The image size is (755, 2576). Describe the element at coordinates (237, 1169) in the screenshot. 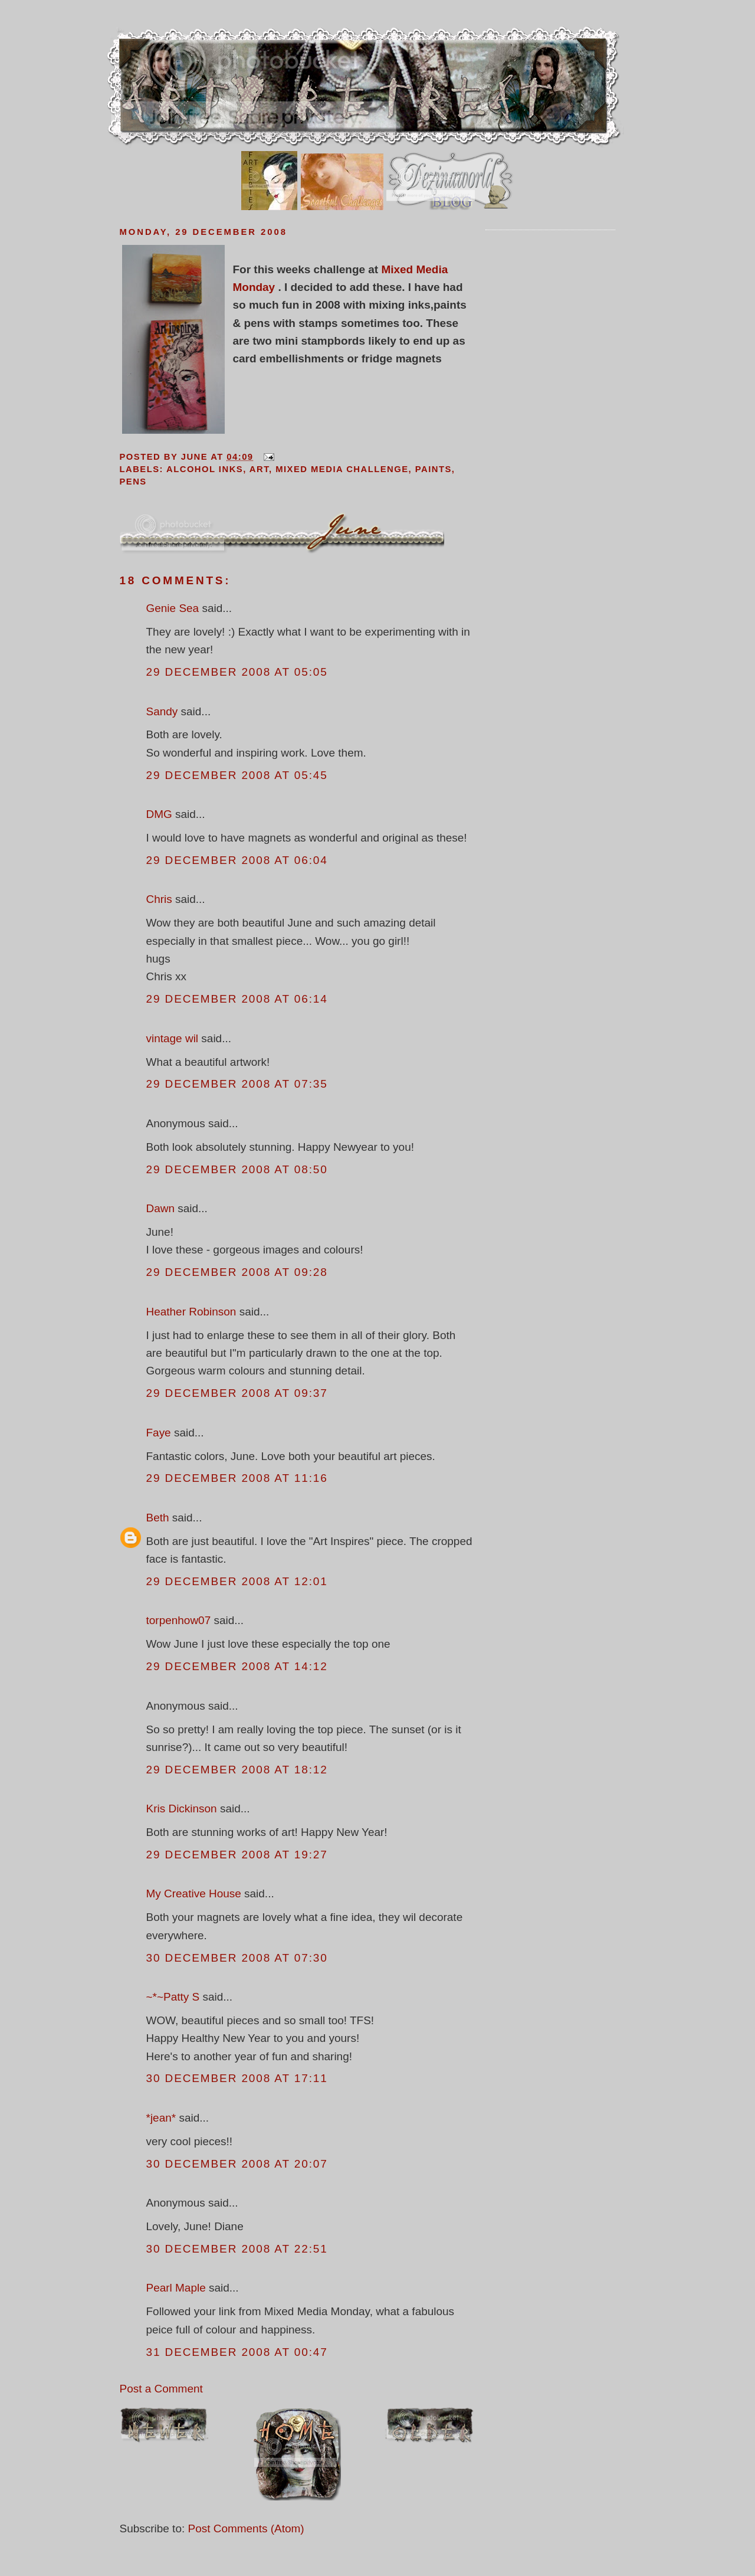

I see `29 December 2008 at 08:50` at that location.